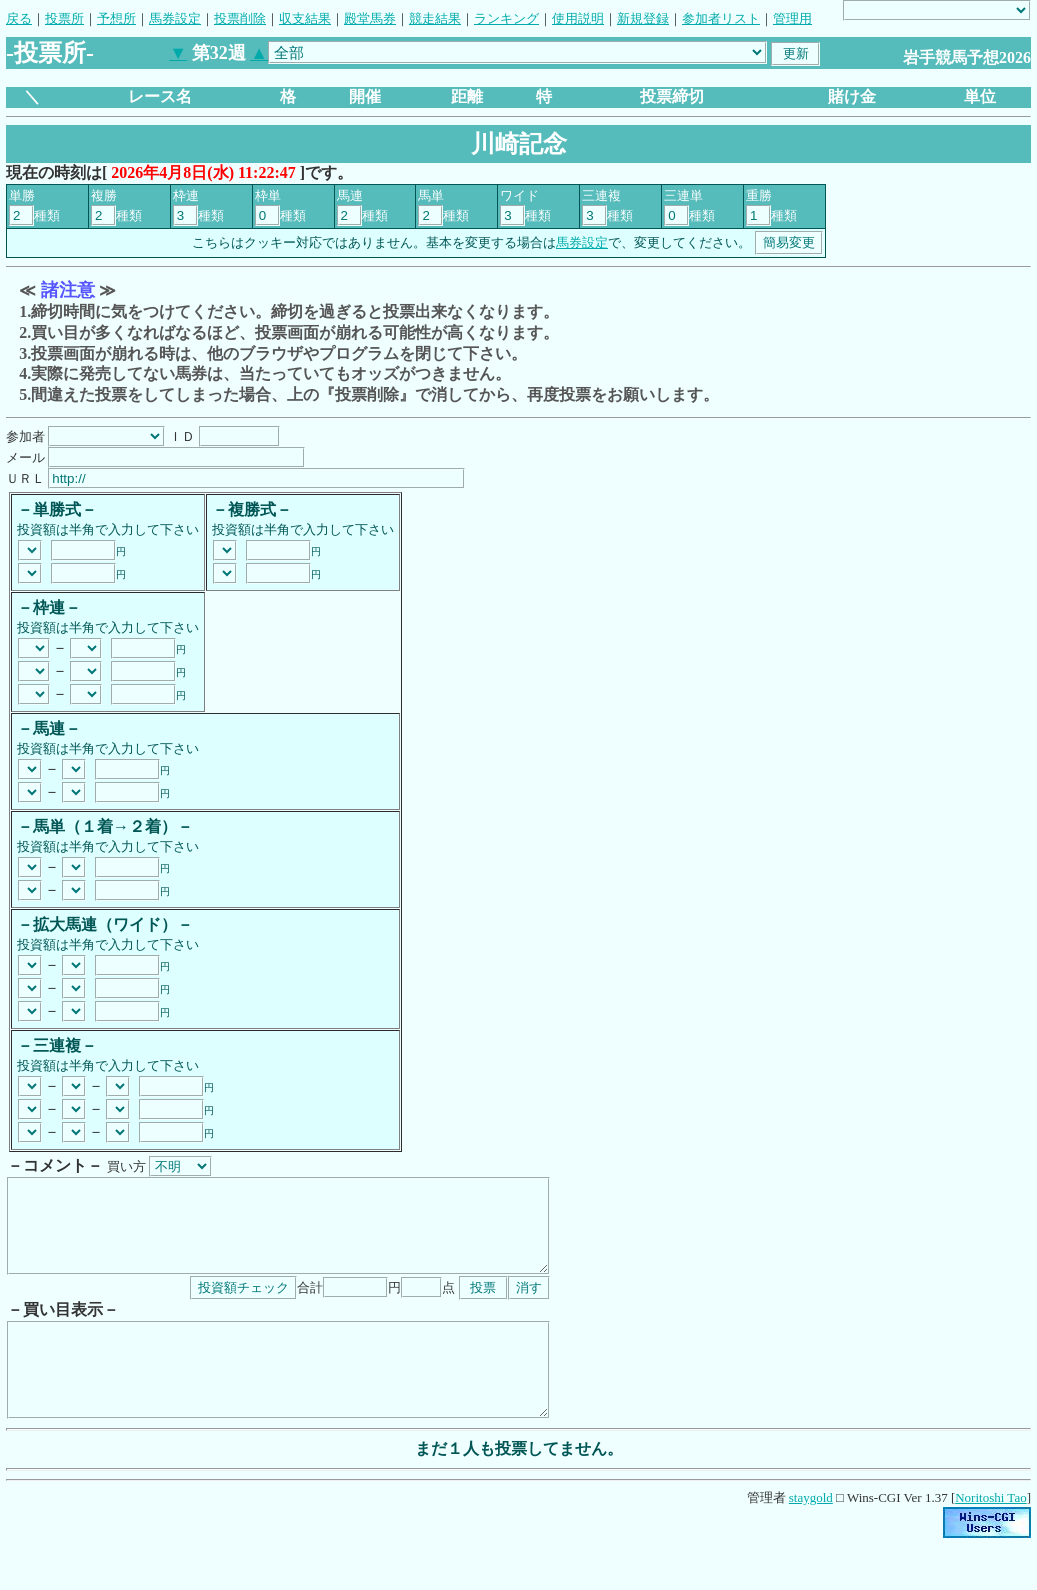 Image resolution: width=1037 pixels, height=1590 pixels. I want to click on 収支結果, so click(305, 18).